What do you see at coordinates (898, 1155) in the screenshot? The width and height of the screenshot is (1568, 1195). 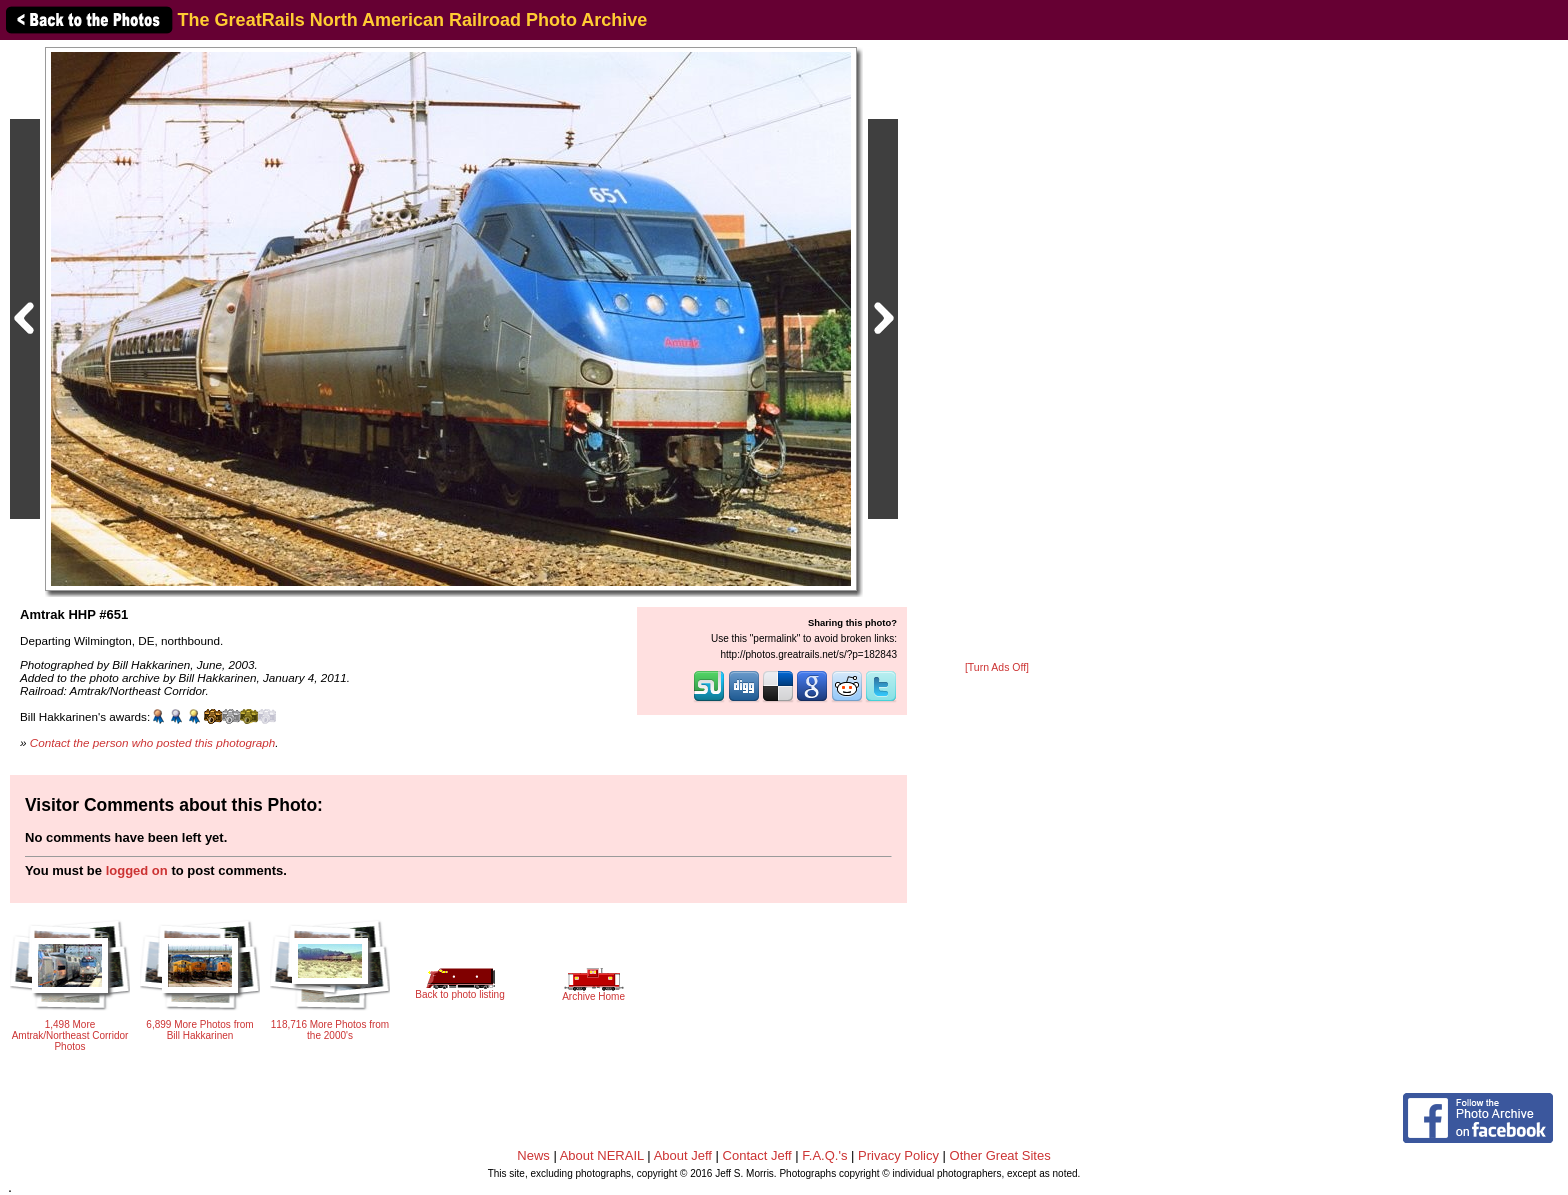 I see `Privacy Policy` at bounding box center [898, 1155].